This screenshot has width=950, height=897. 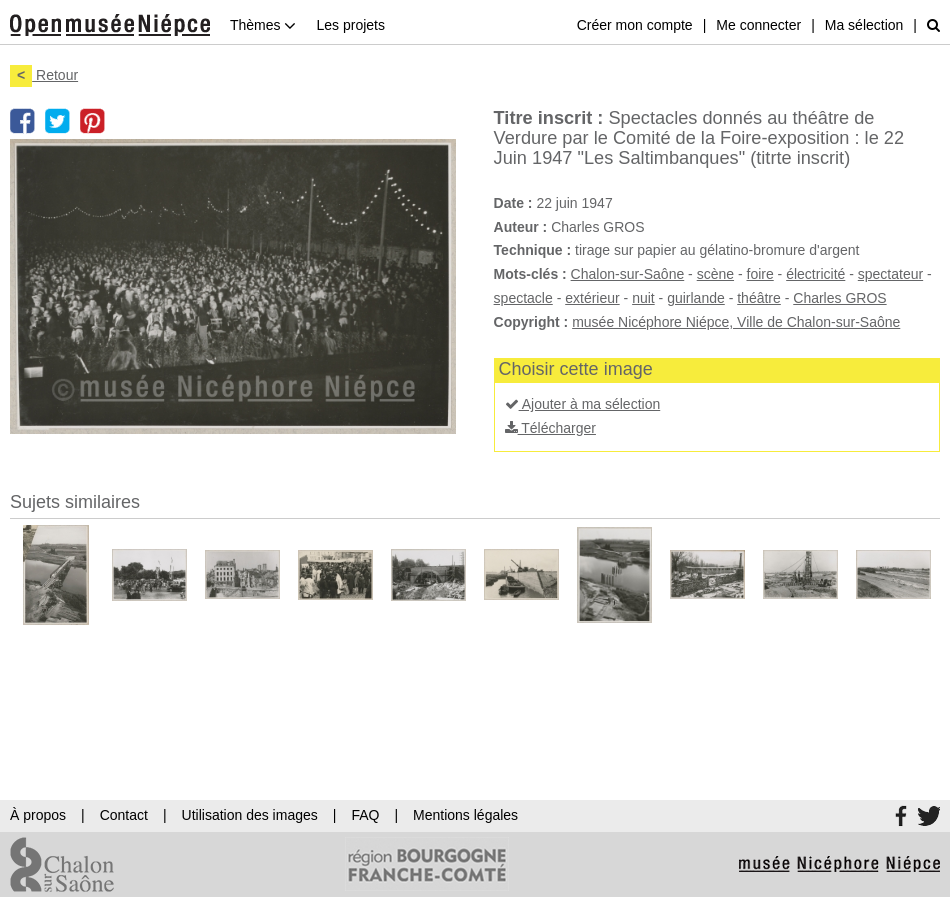 I want to click on spectateur, so click(x=890, y=274).